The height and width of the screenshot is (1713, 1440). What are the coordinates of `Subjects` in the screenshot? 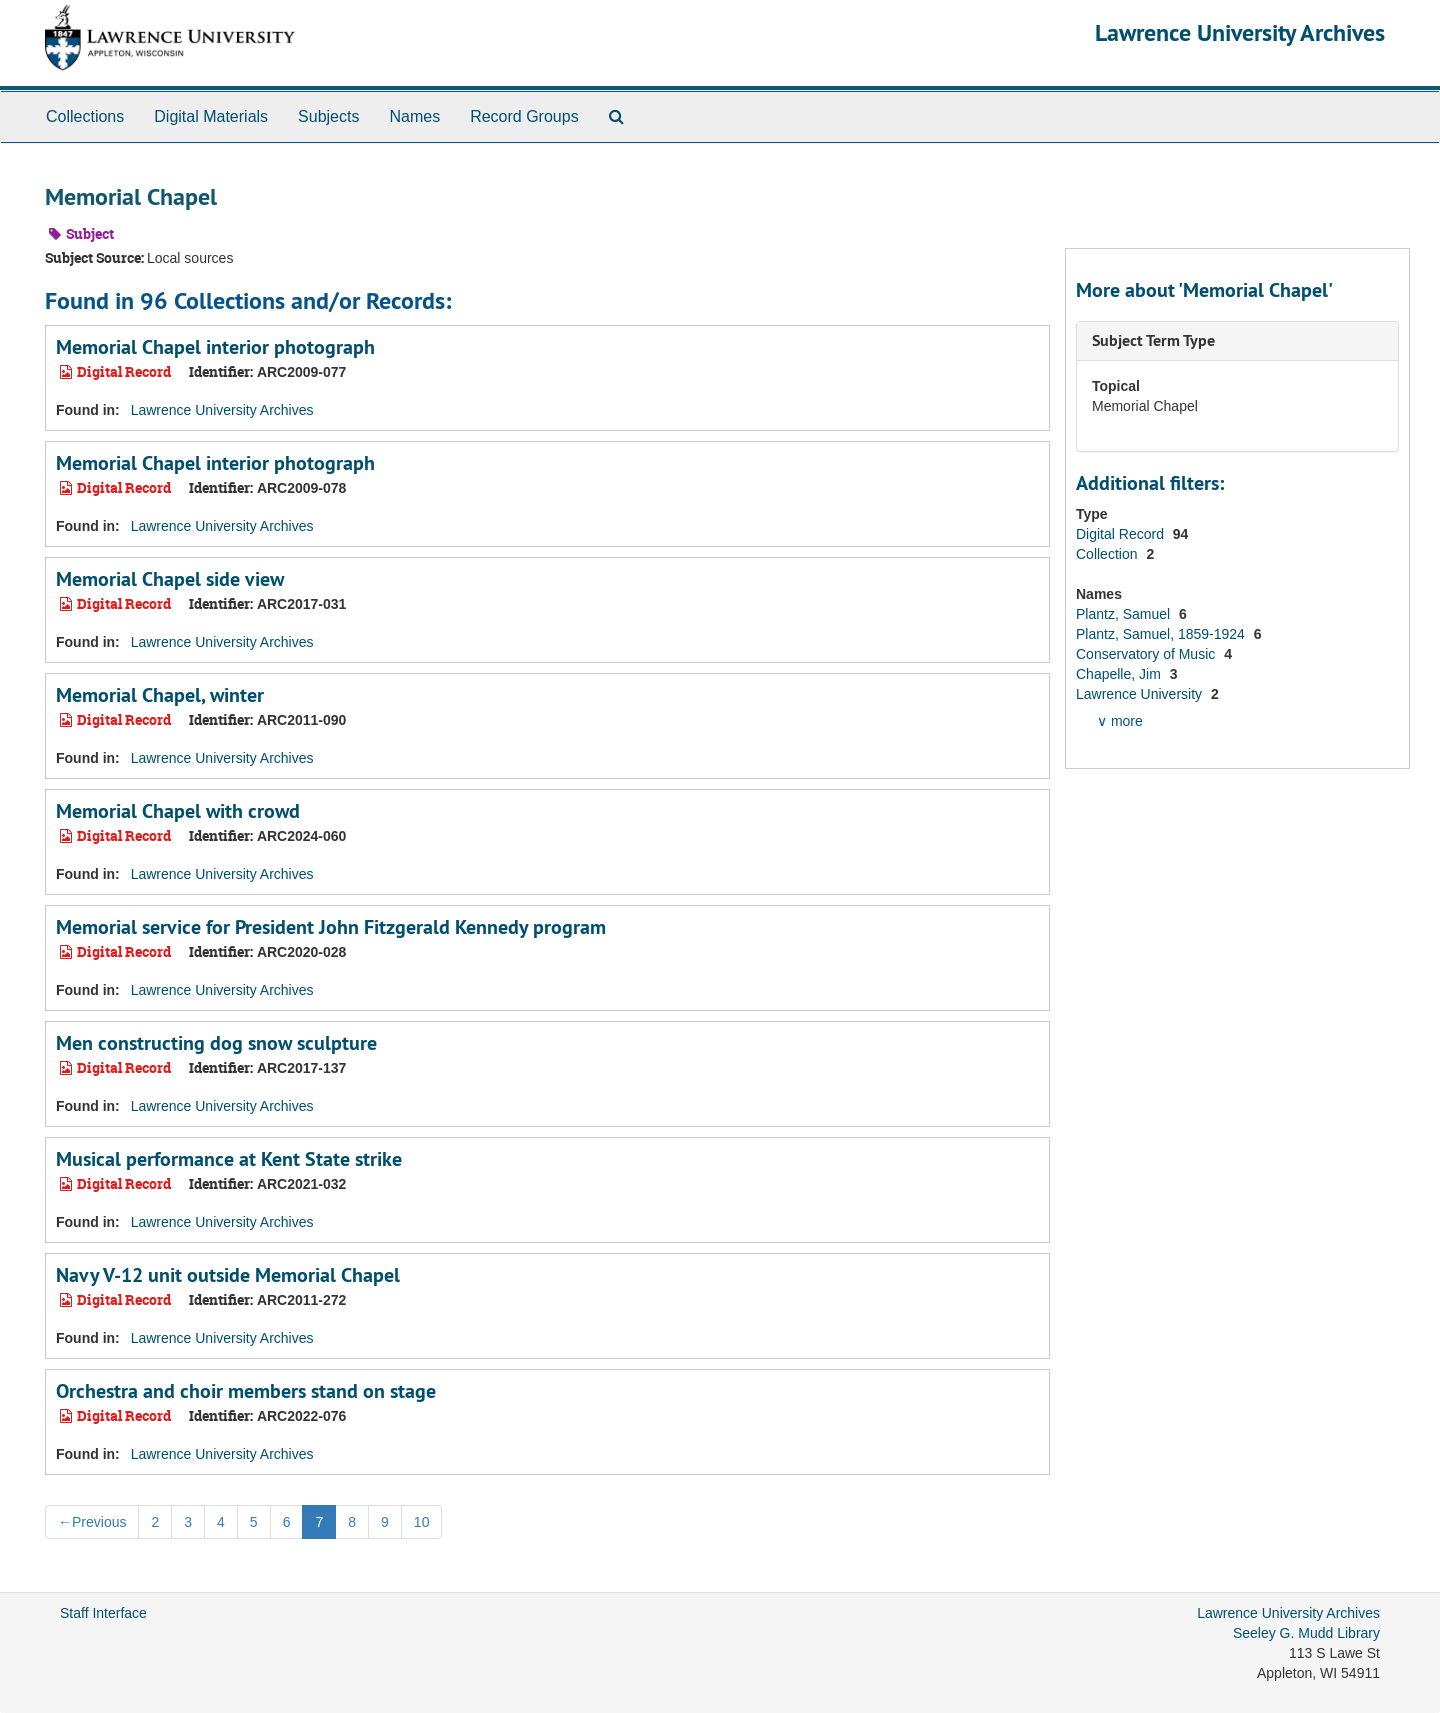 It's located at (328, 116).